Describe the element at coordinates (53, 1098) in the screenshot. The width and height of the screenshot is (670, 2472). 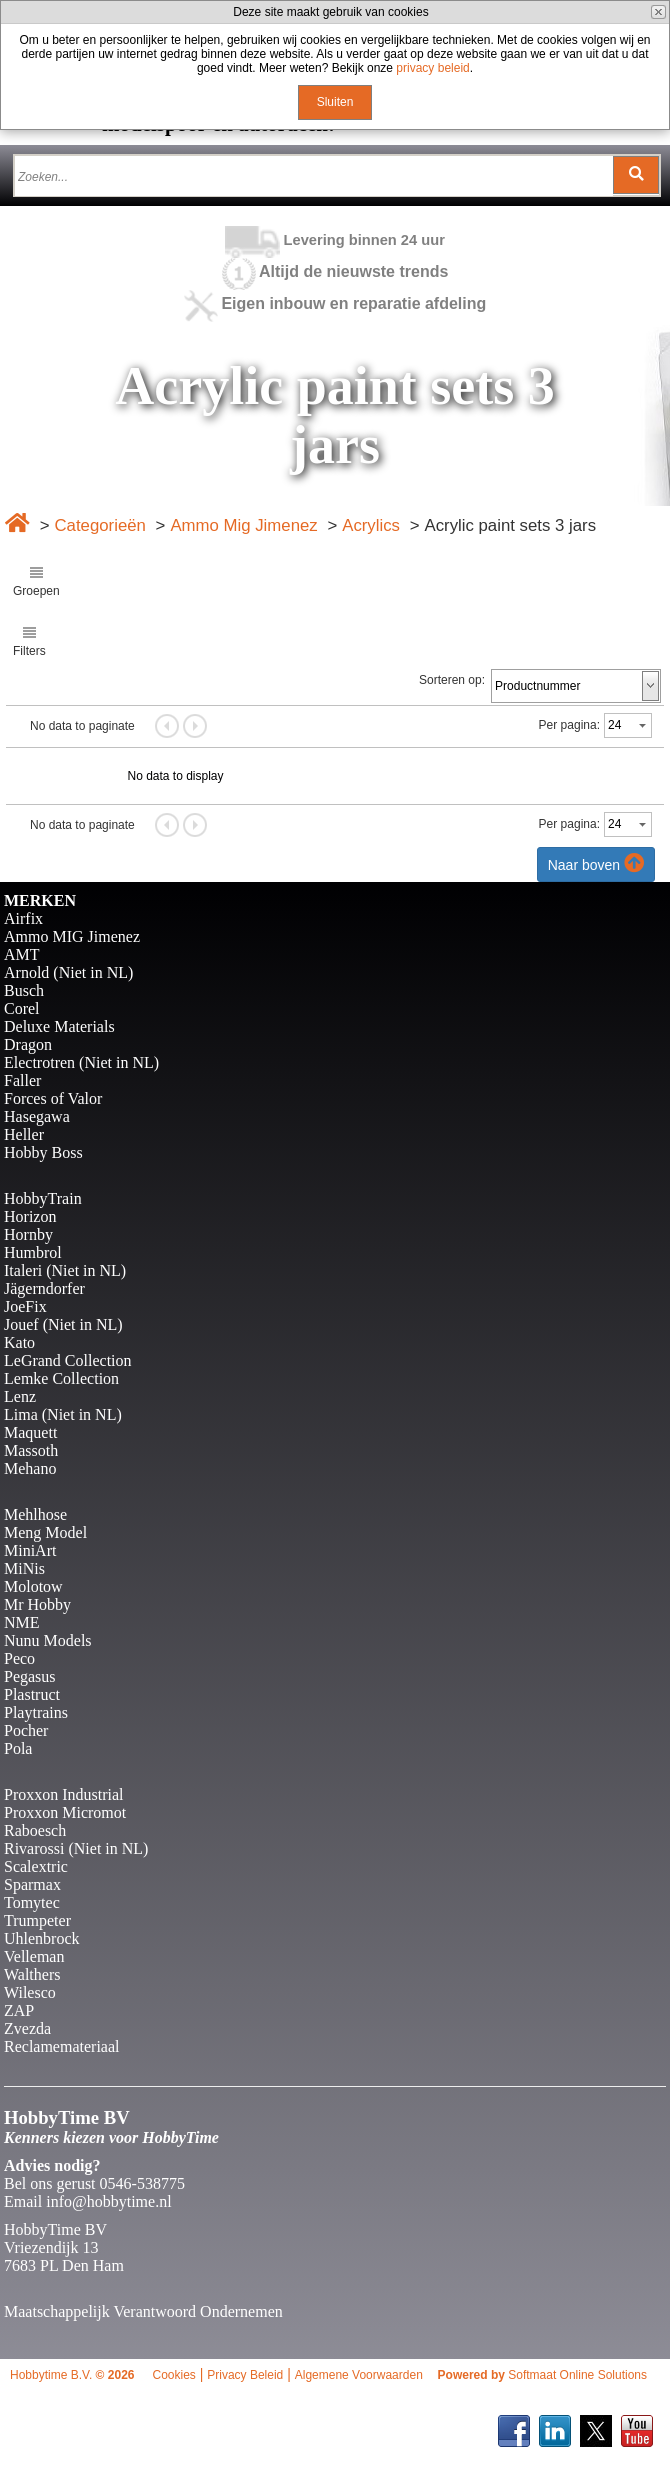
I see `Forces of Valor` at that location.